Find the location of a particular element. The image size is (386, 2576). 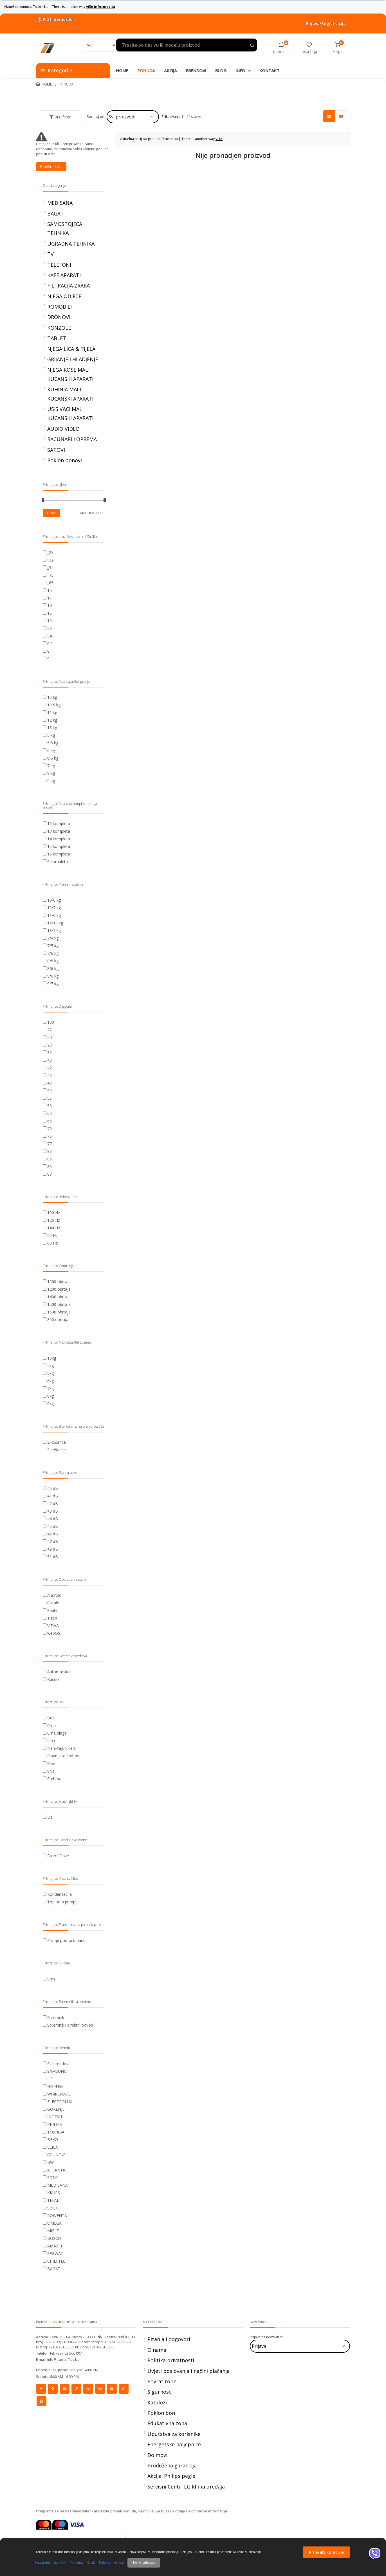

18 is located at coordinates (49, 620).